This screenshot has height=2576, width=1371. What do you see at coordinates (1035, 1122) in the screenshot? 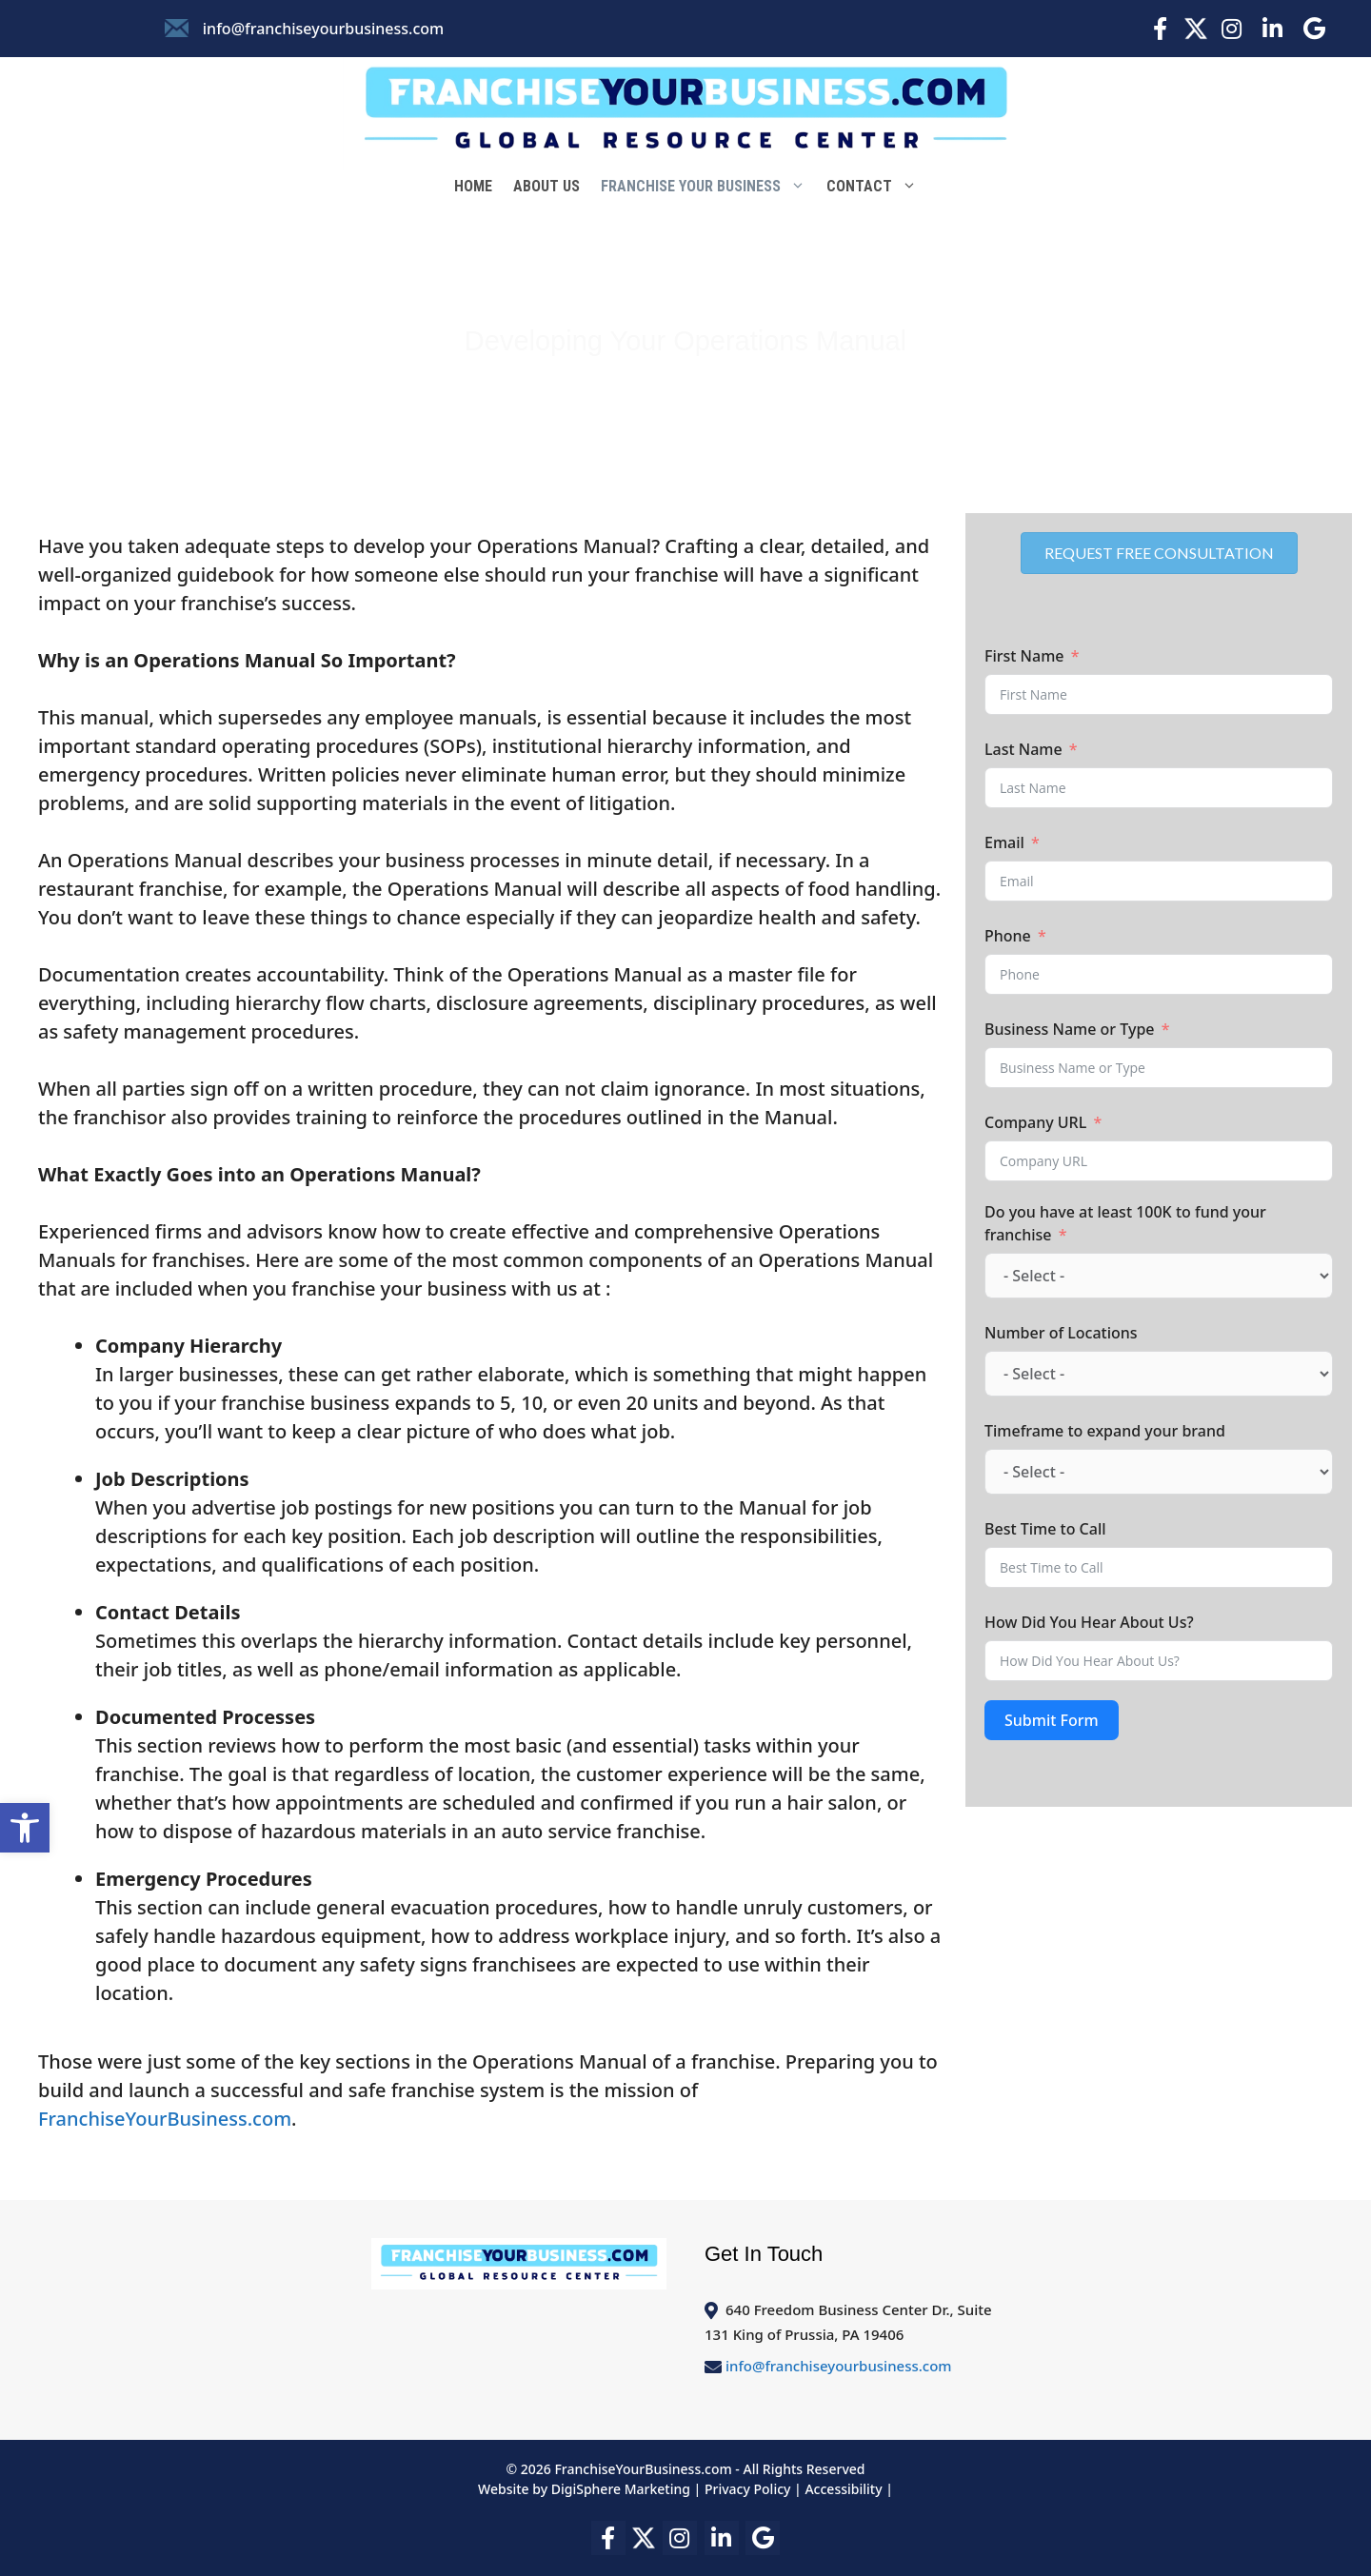
I see `Company URL` at bounding box center [1035, 1122].